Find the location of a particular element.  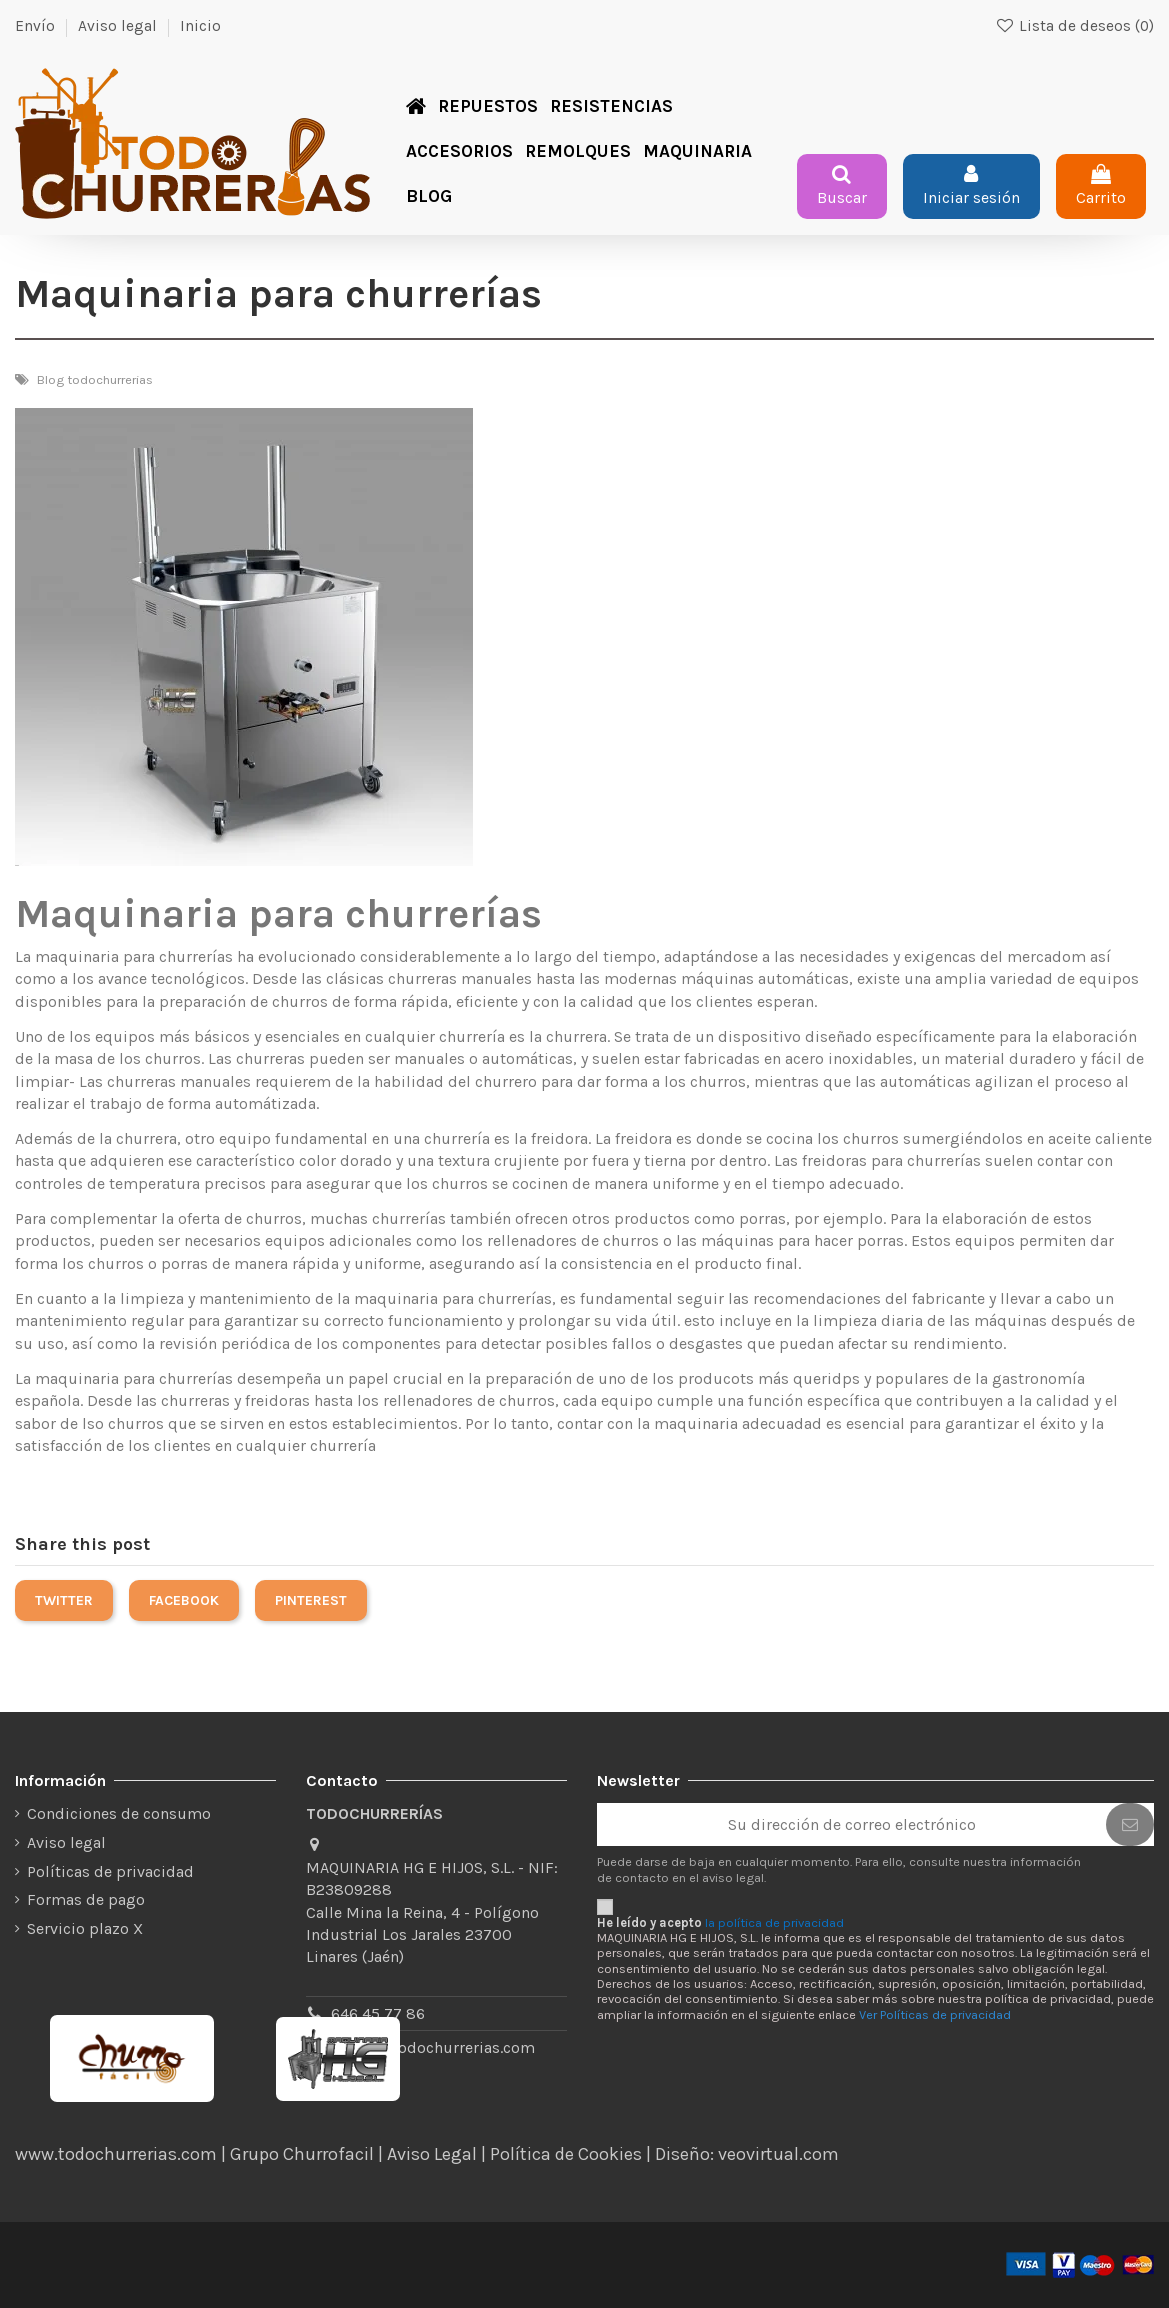

[Suscribirse] is located at coordinates (1130, 1824).